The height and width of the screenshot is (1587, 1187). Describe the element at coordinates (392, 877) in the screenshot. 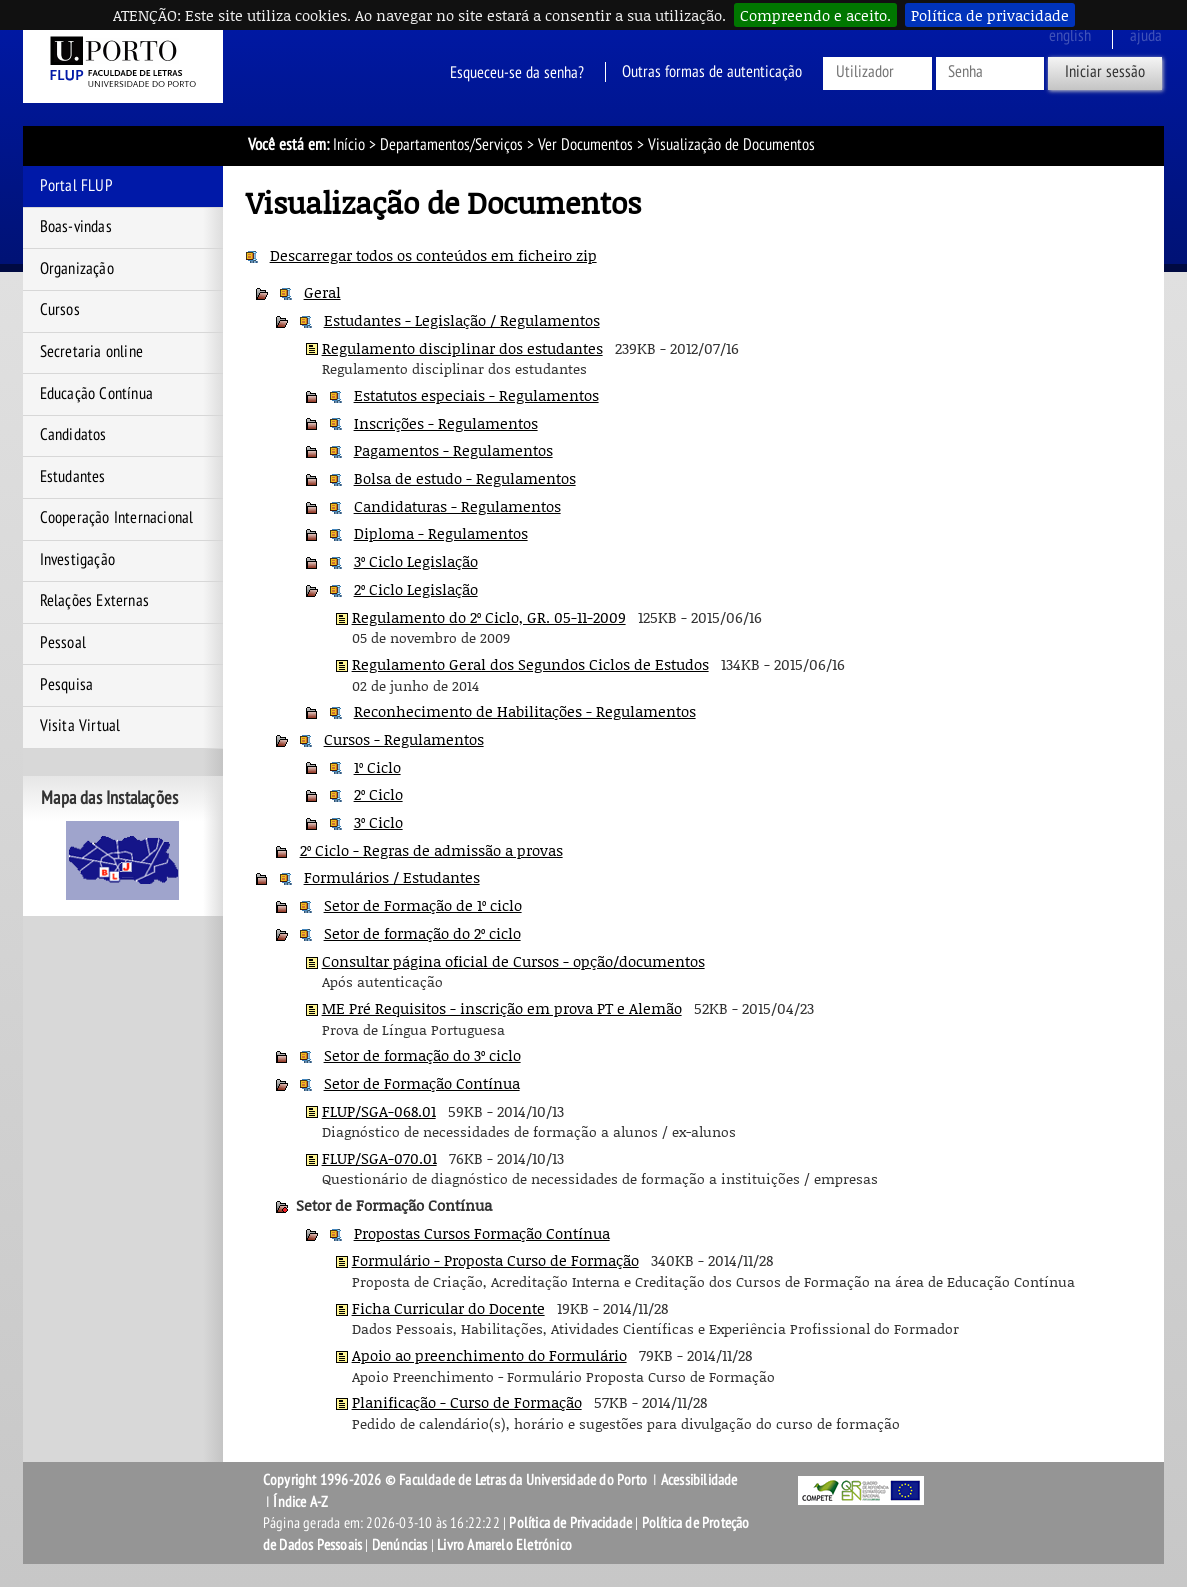

I see `Formulários / Estudantes` at that location.